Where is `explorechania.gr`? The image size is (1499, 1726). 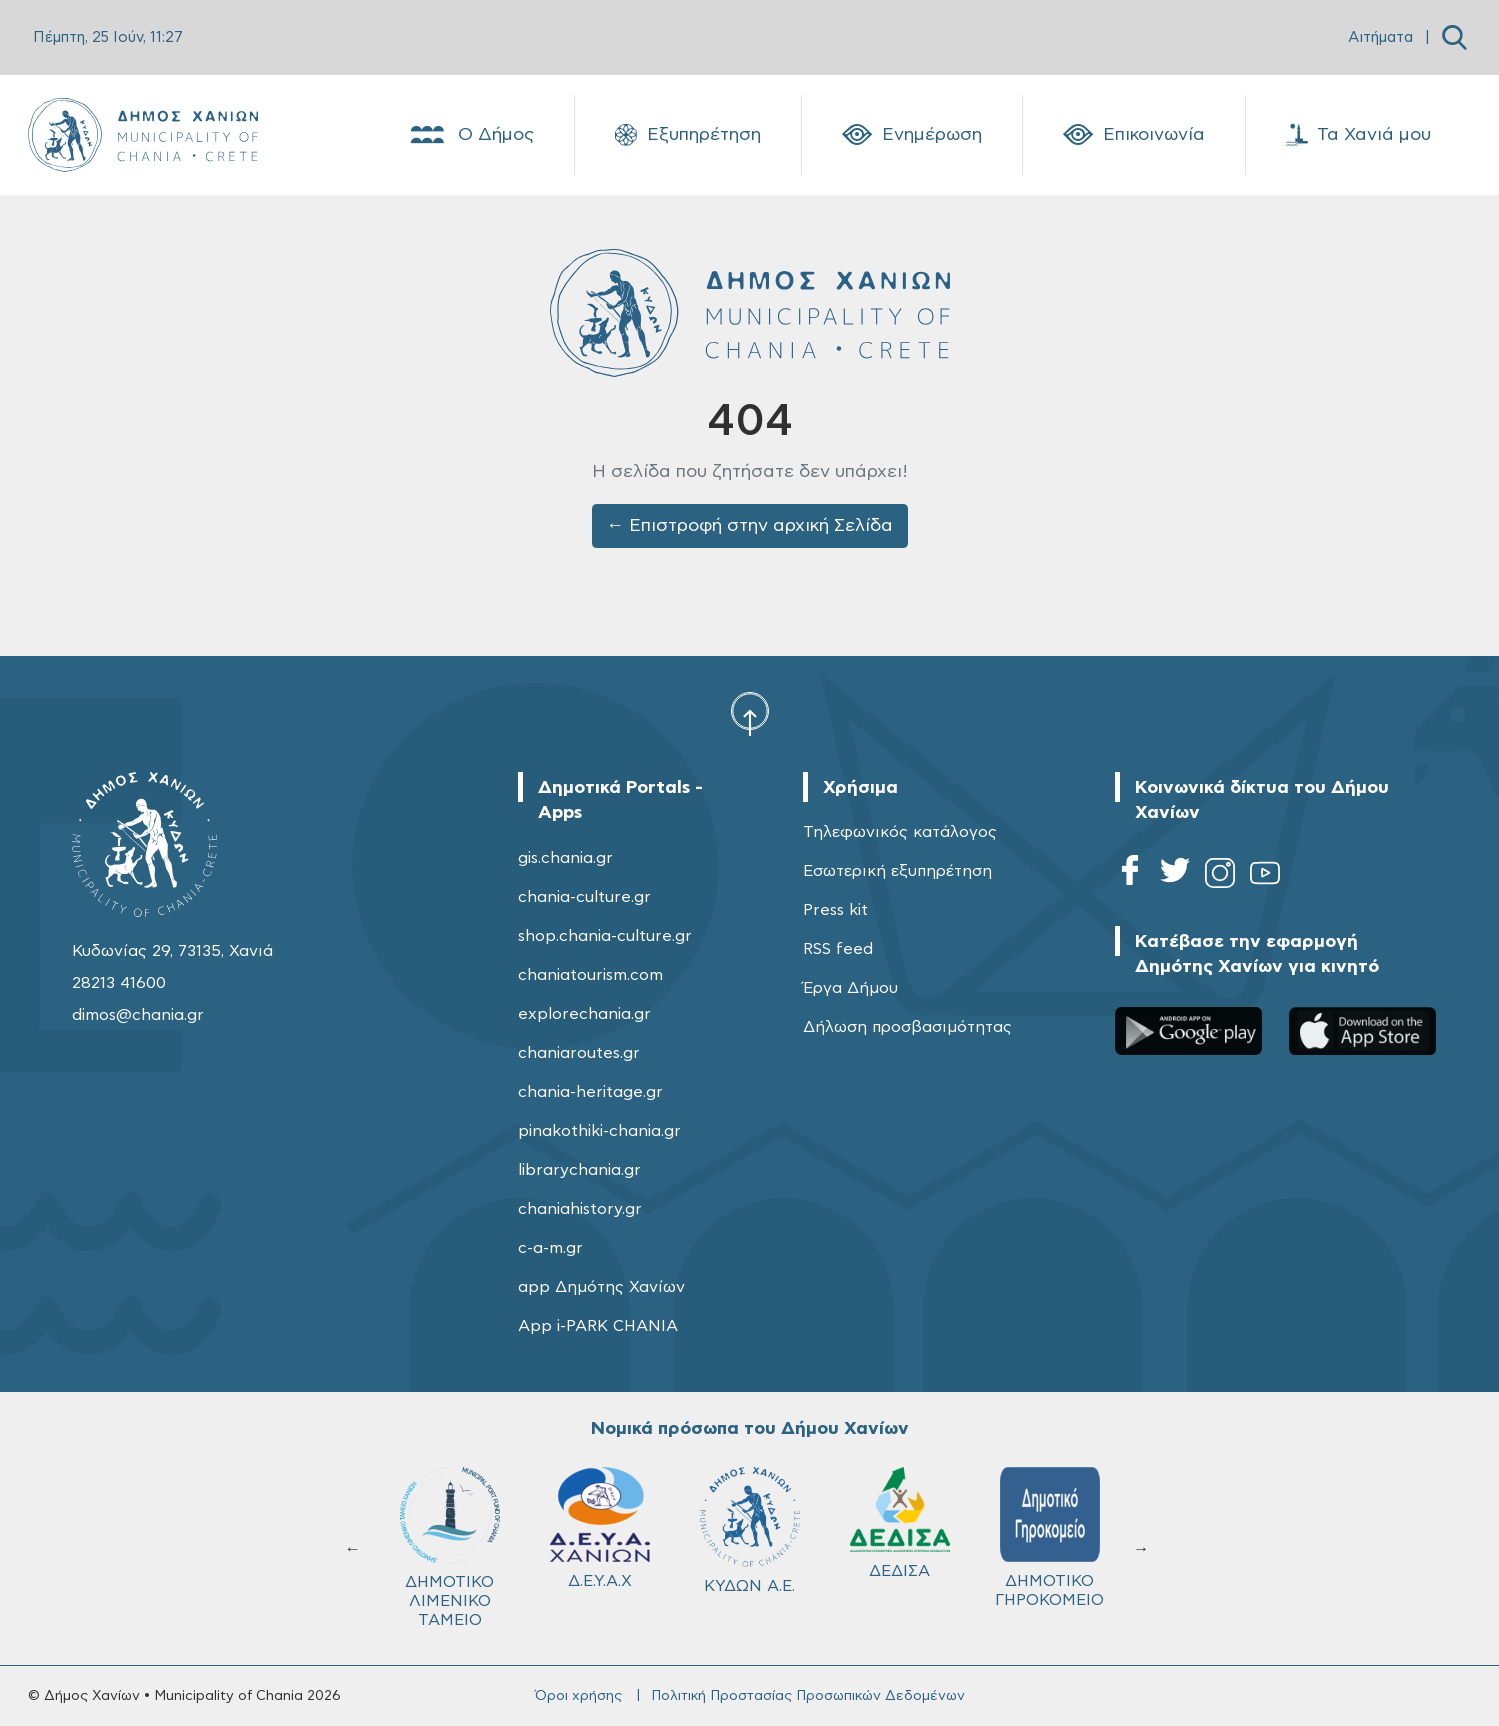 explorechania.gr is located at coordinates (584, 1014).